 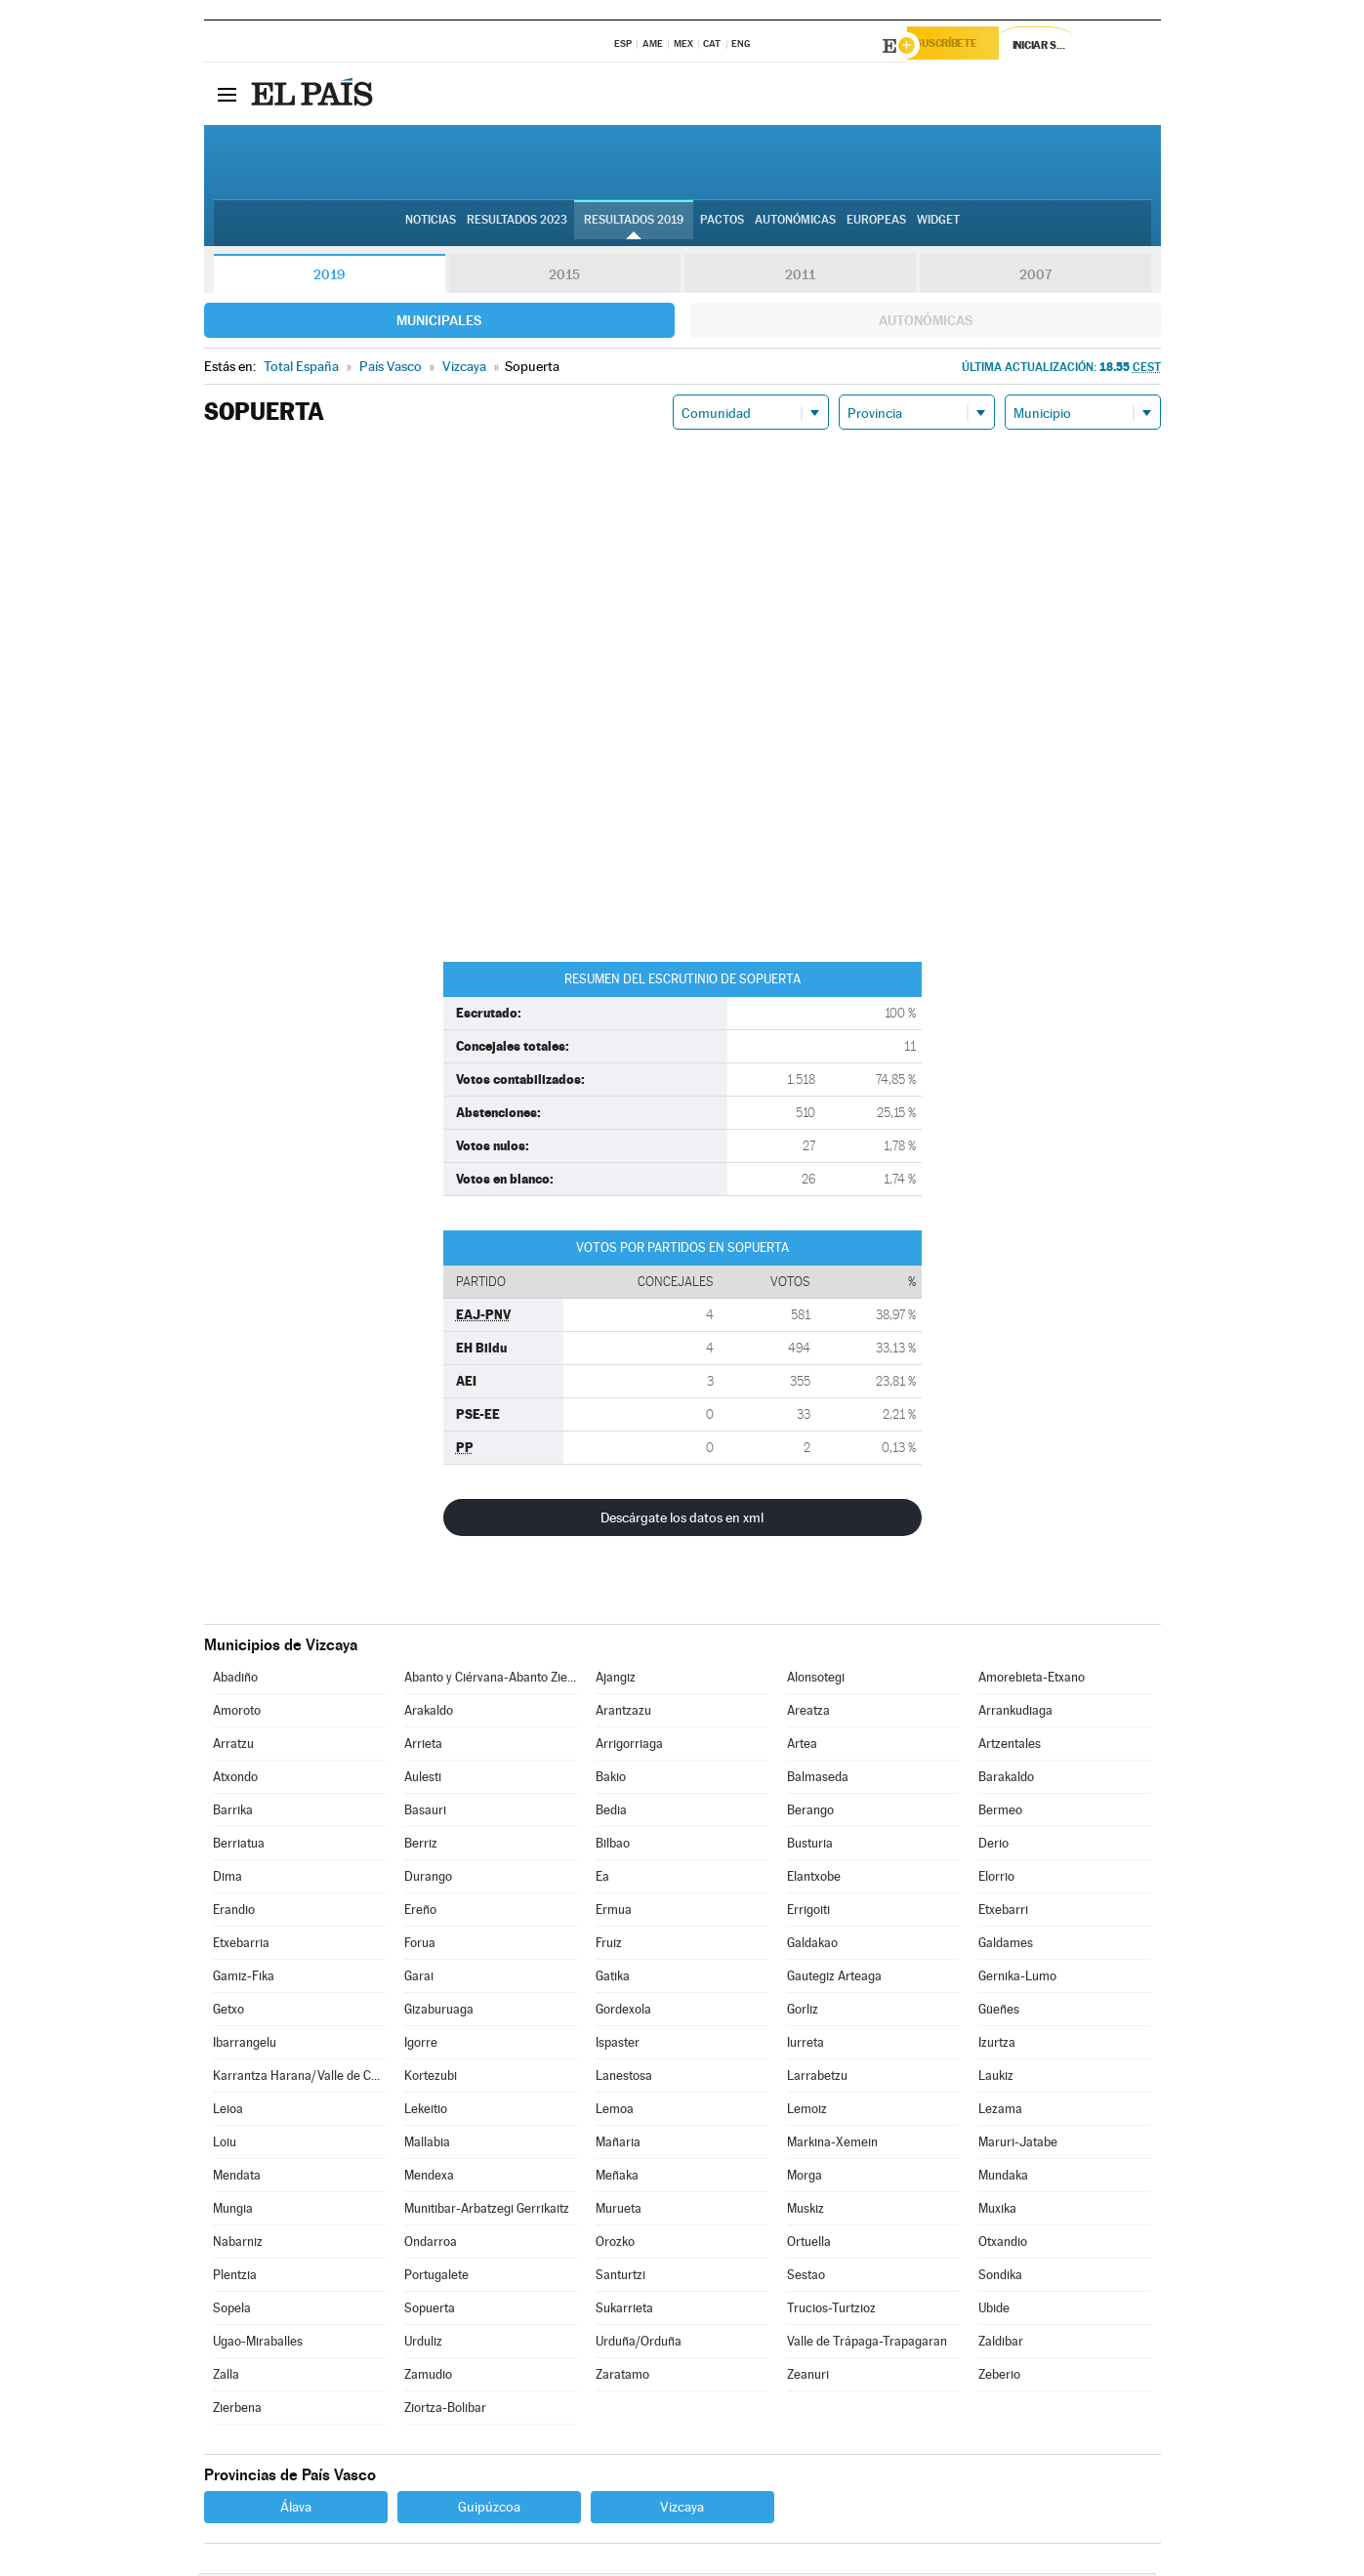 What do you see at coordinates (1002, 2244) in the screenshot?
I see `Otxandio` at bounding box center [1002, 2244].